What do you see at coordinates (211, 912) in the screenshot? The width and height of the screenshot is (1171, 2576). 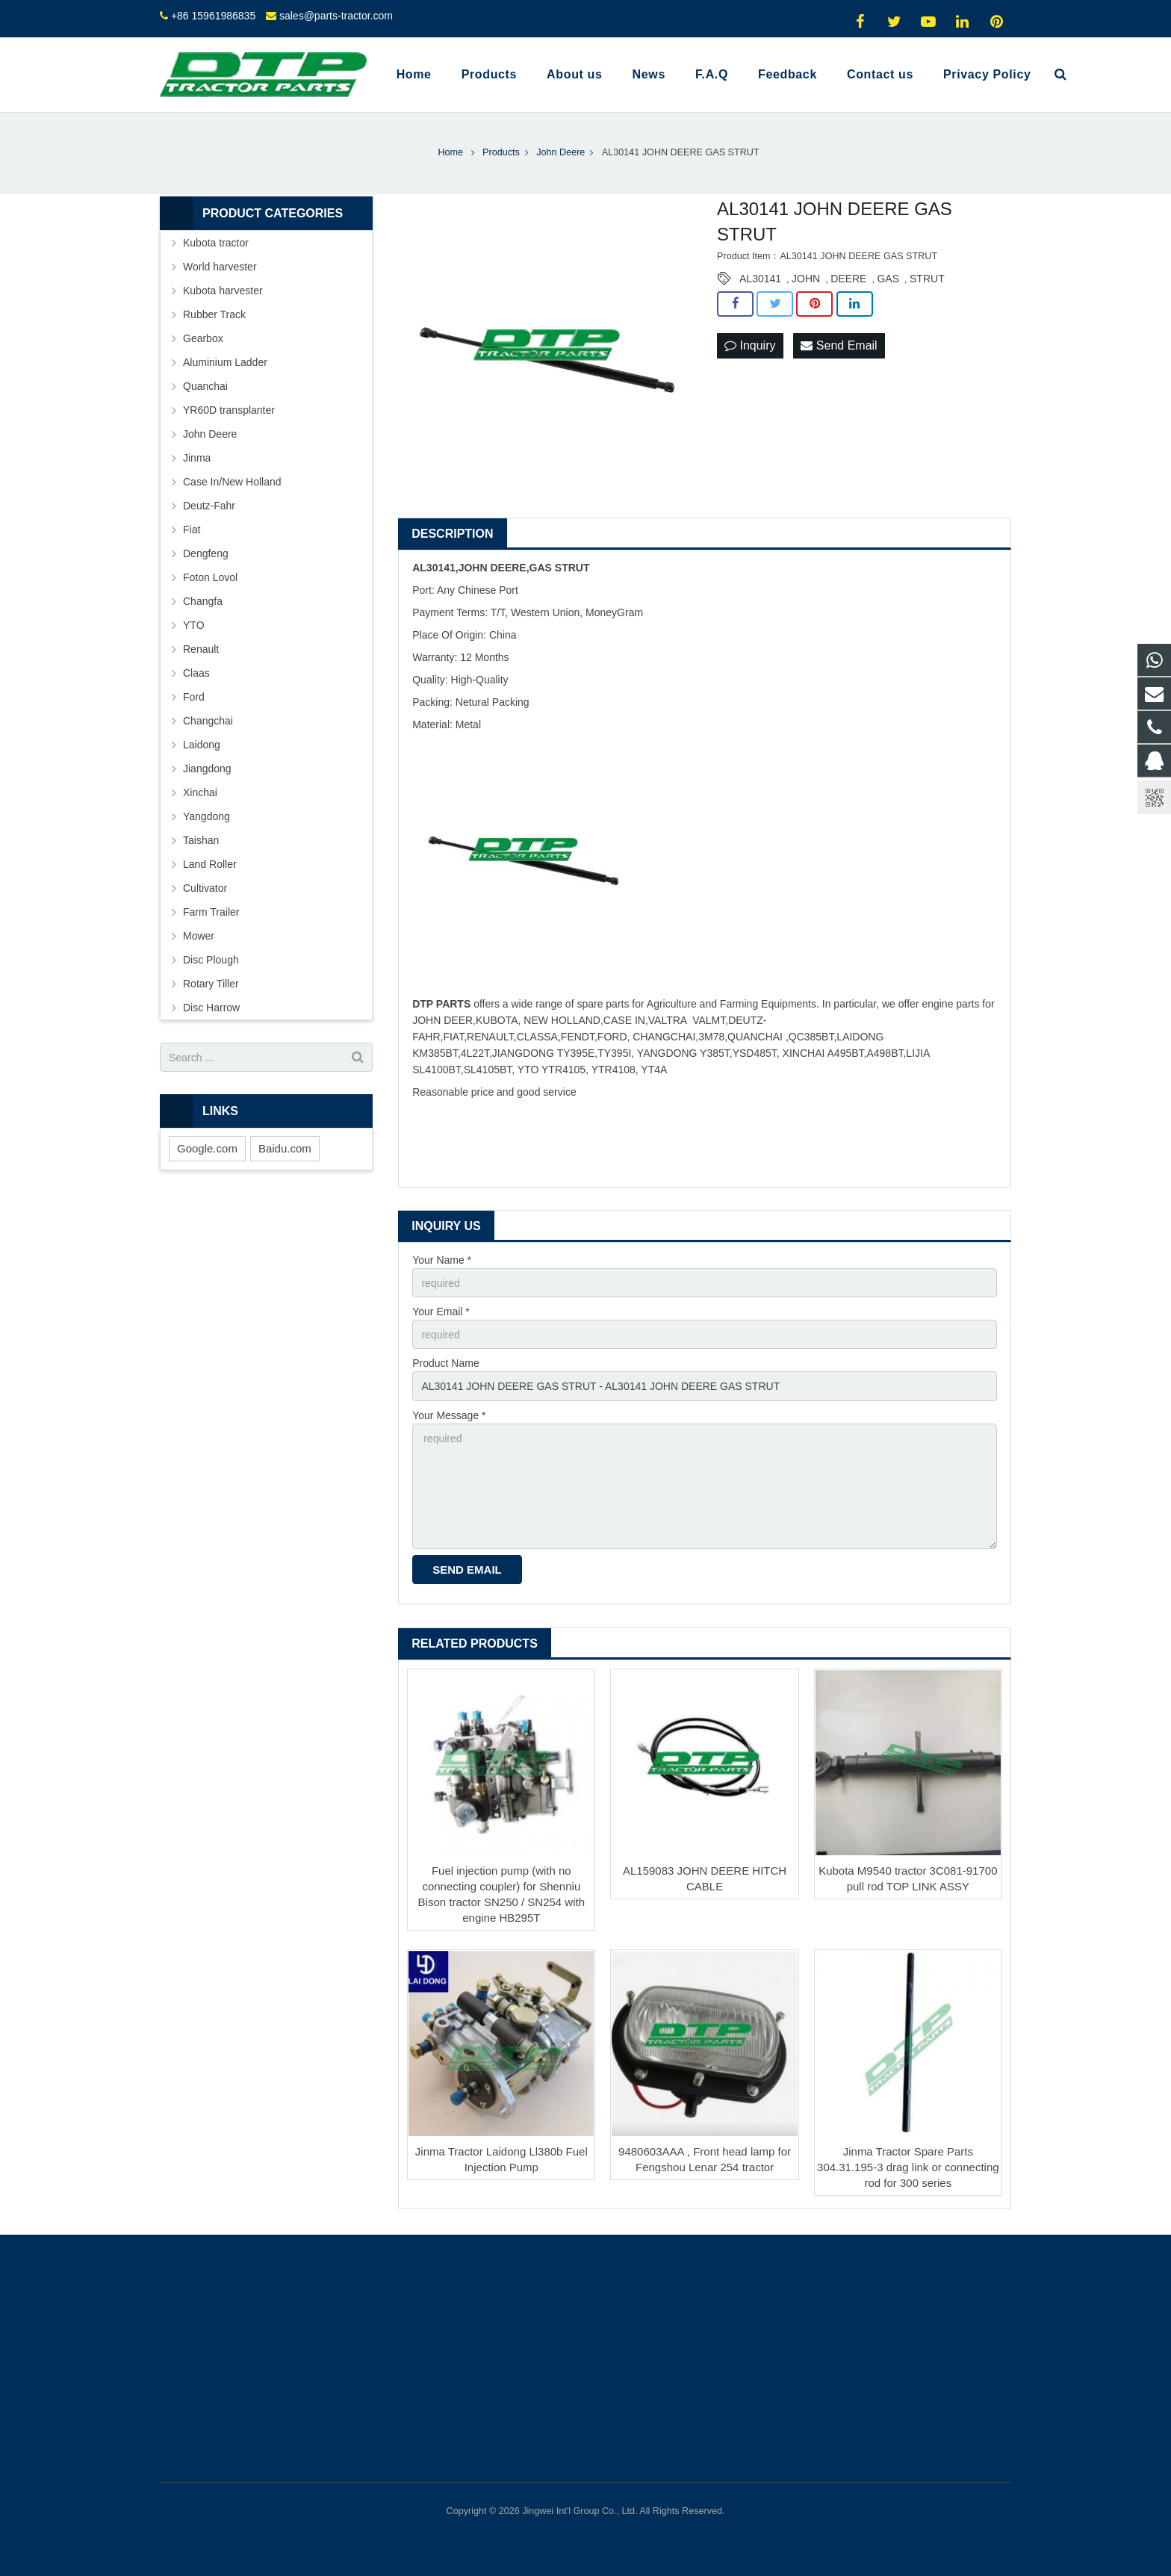 I see `Farm Trailer` at bounding box center [211, 912].